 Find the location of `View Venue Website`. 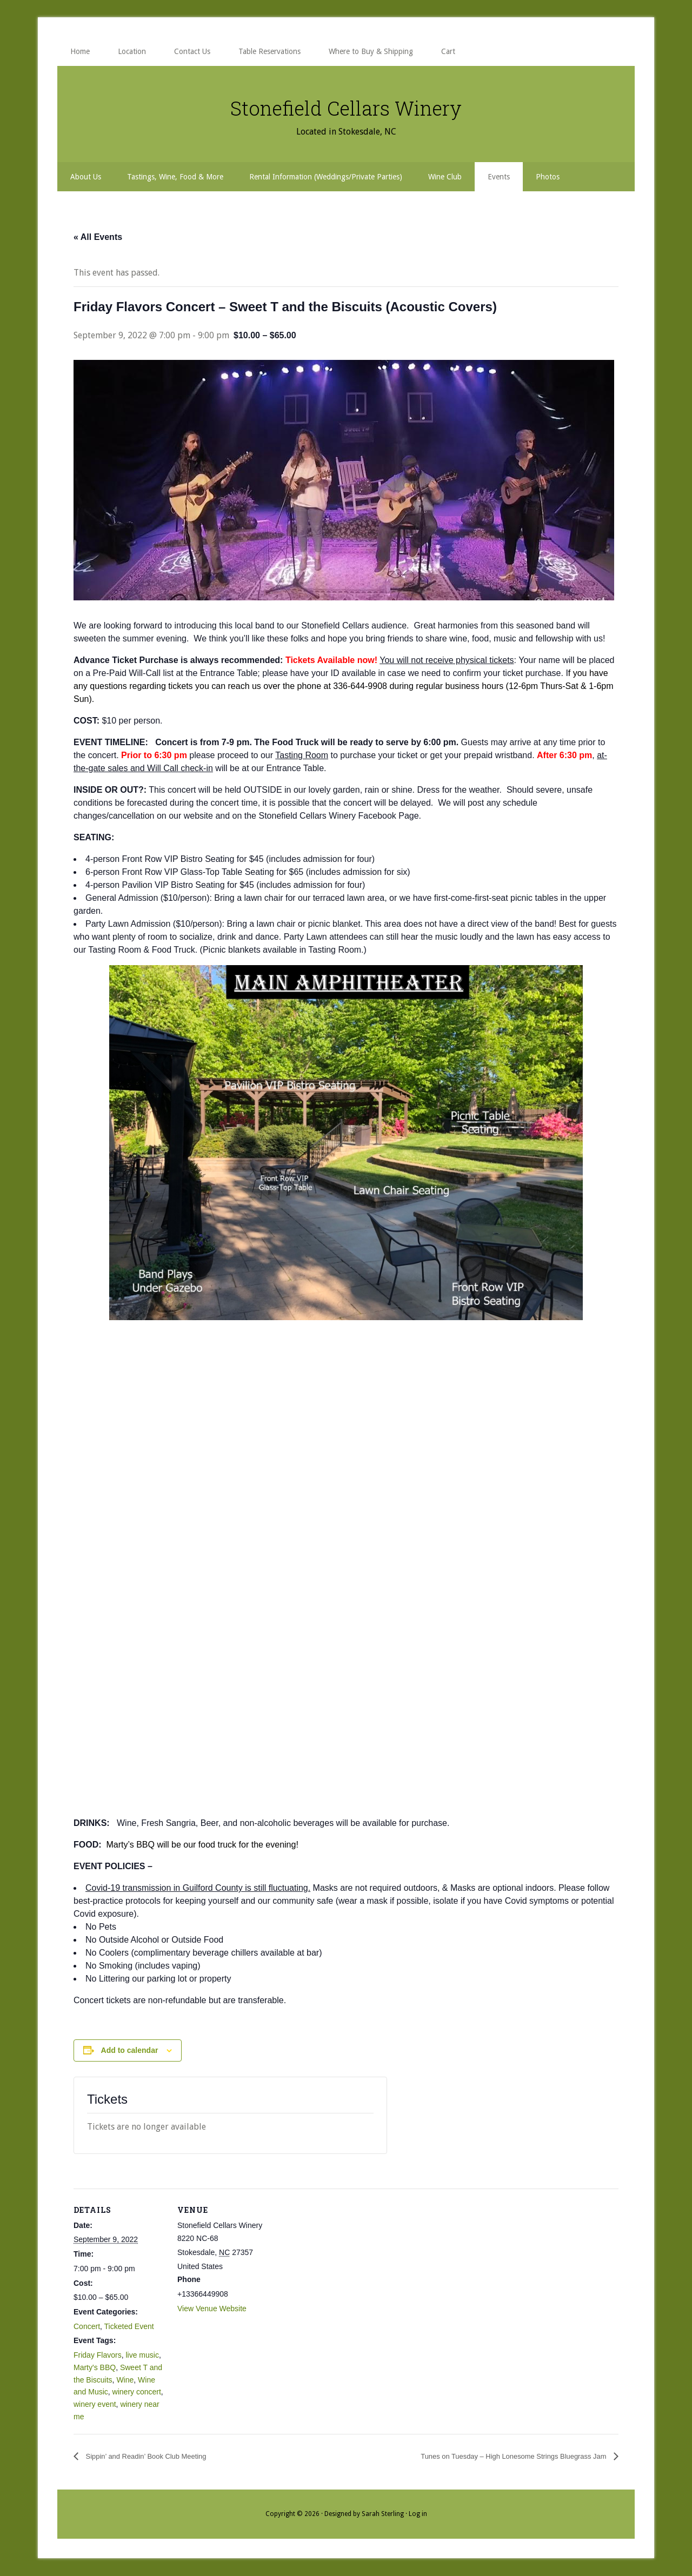

View Venue Website is located at coordinates (212, 2308).